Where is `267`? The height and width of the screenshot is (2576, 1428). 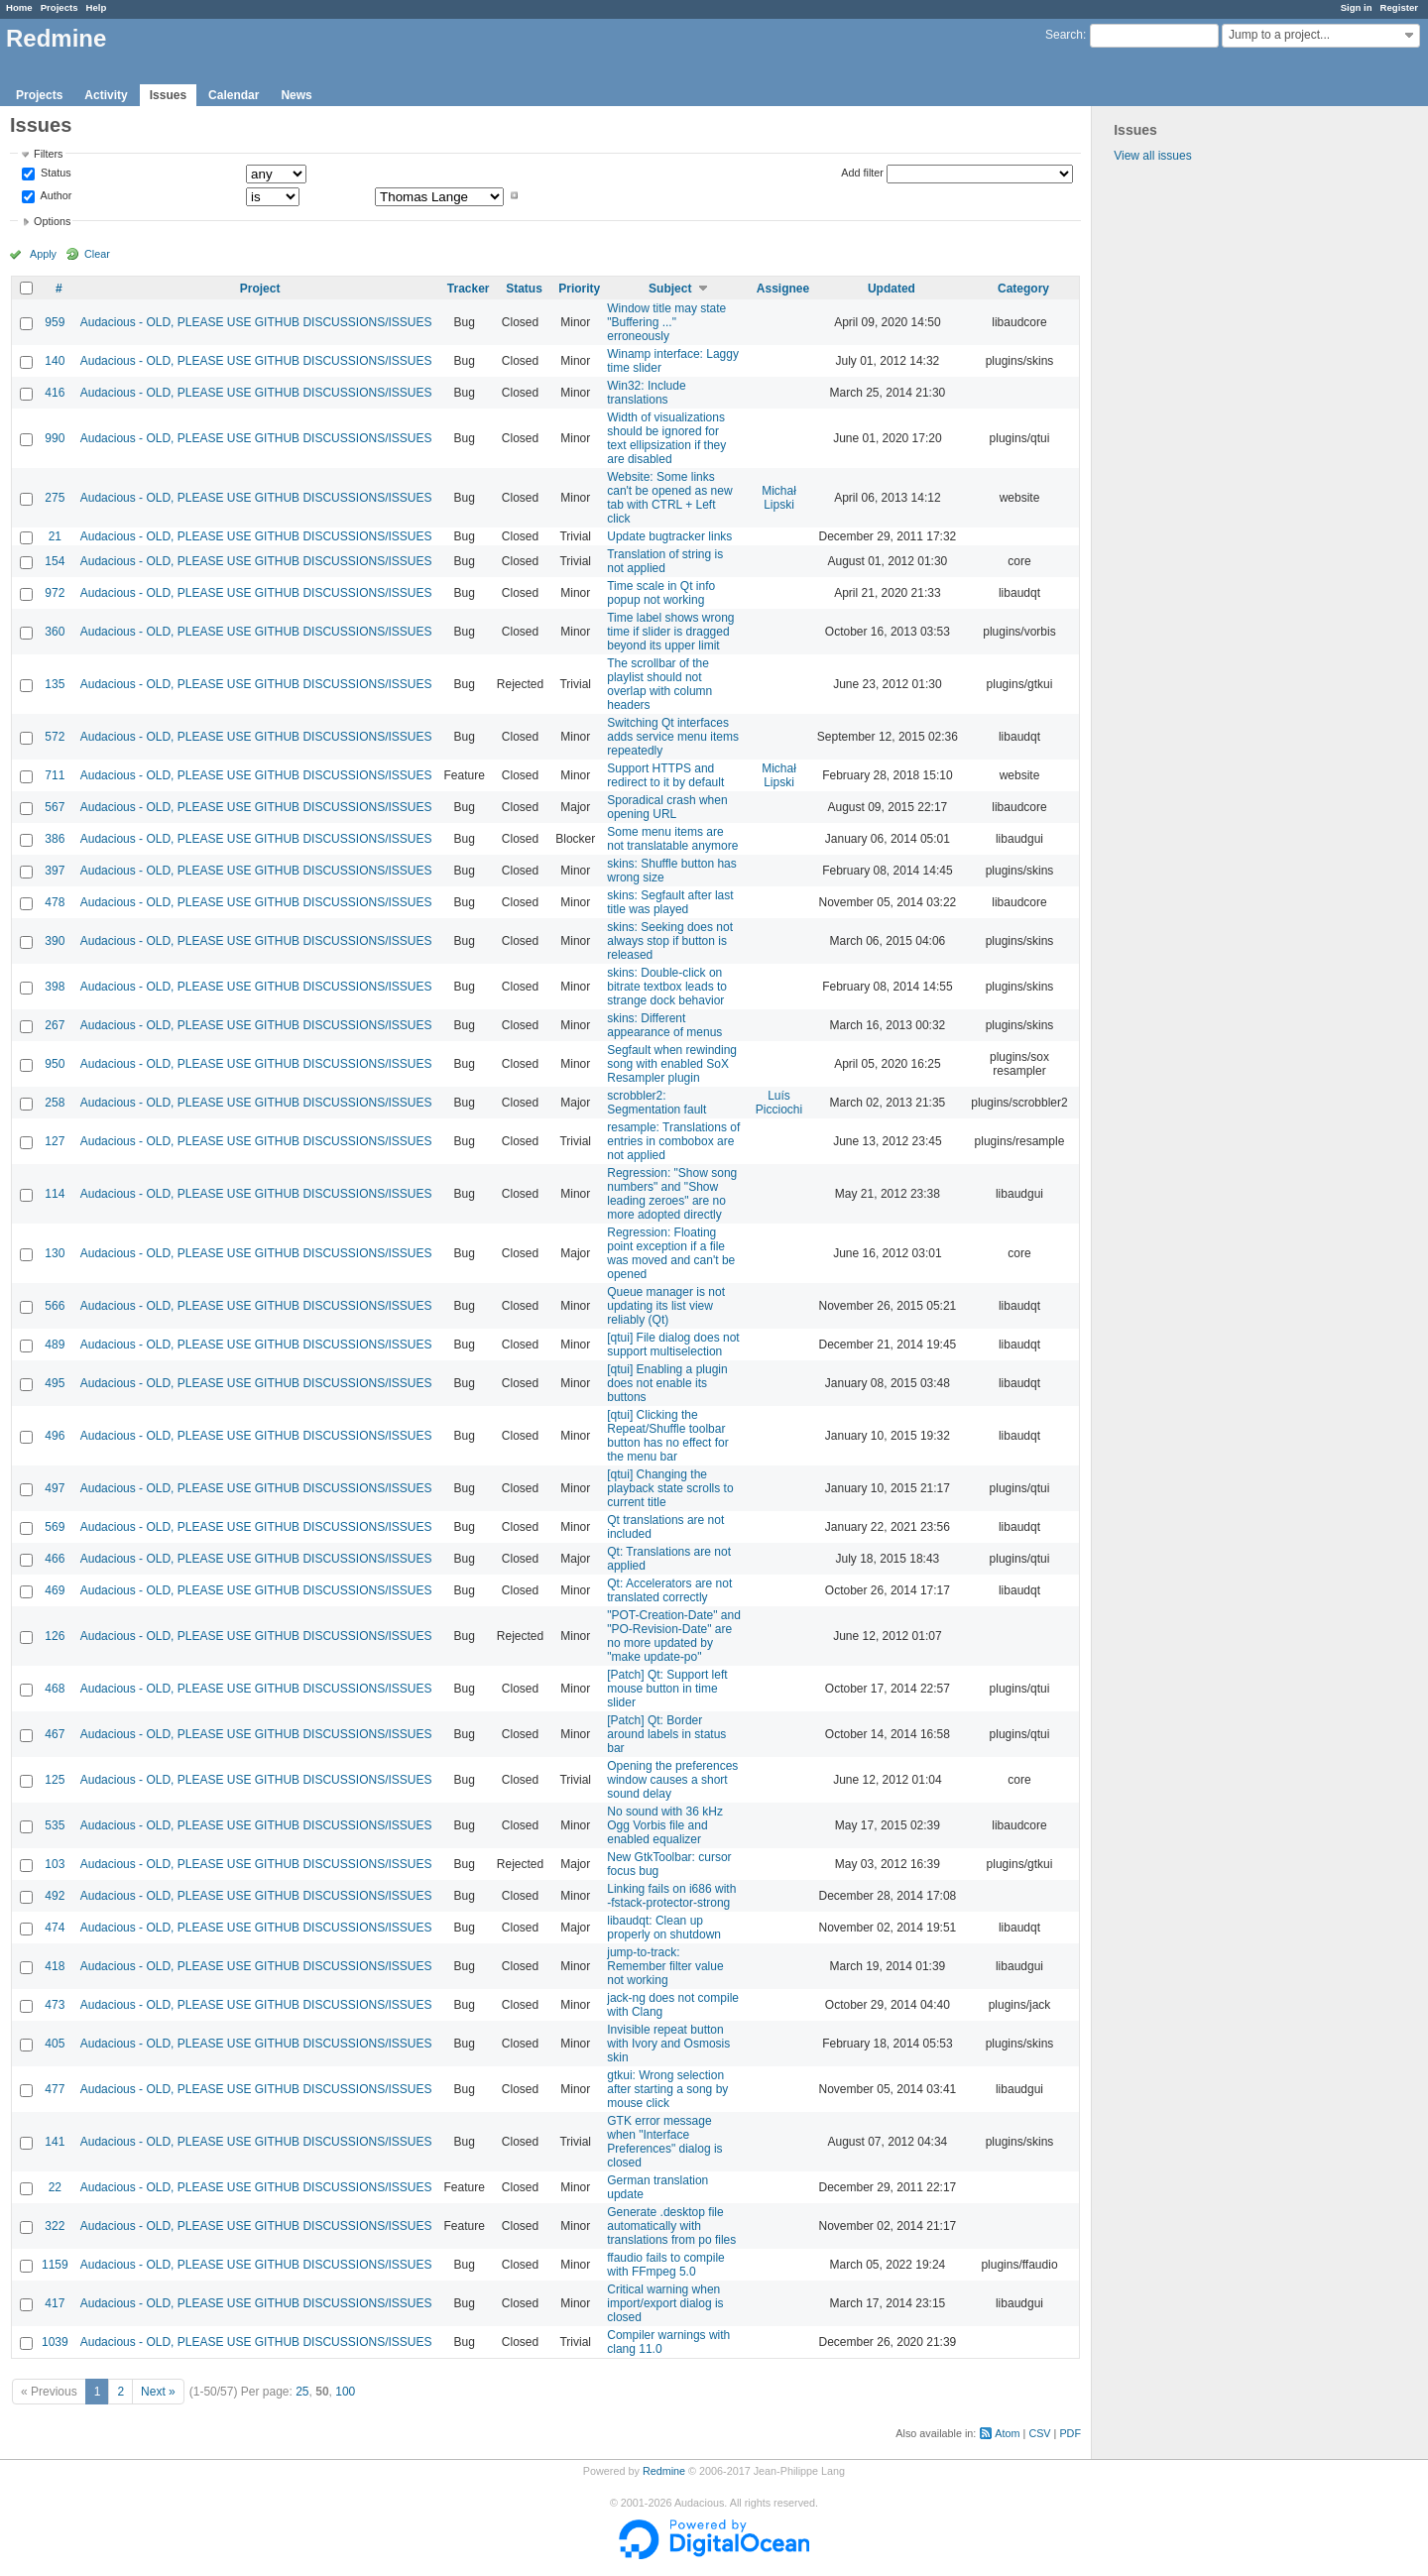 267 is located at coordinates (54, 1025).